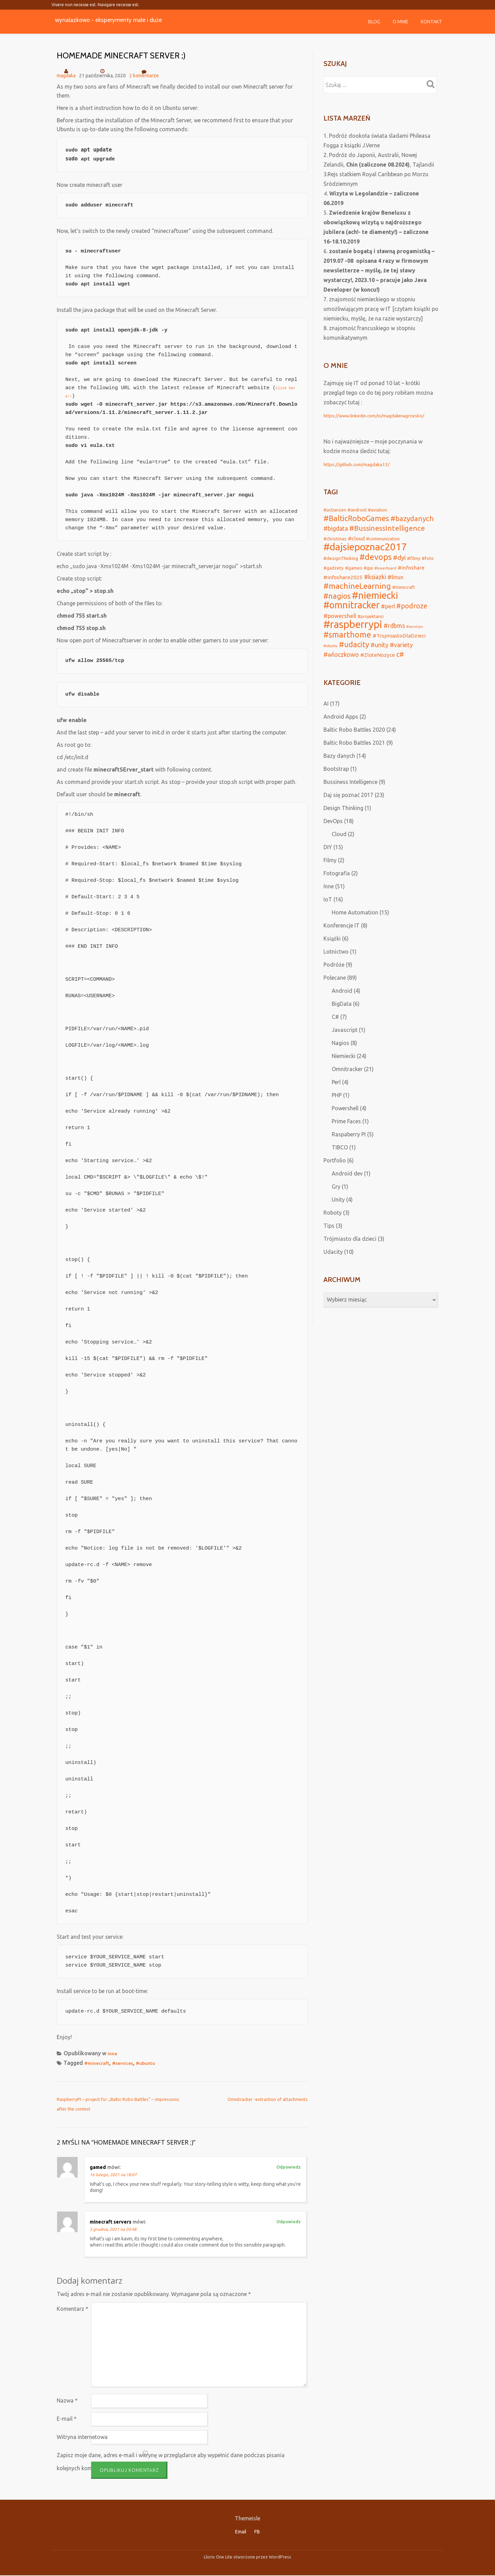  What do you see at coordinates (338, 1214) in the screenshot?
I see `Unity` at bounding box center [338, 1214].